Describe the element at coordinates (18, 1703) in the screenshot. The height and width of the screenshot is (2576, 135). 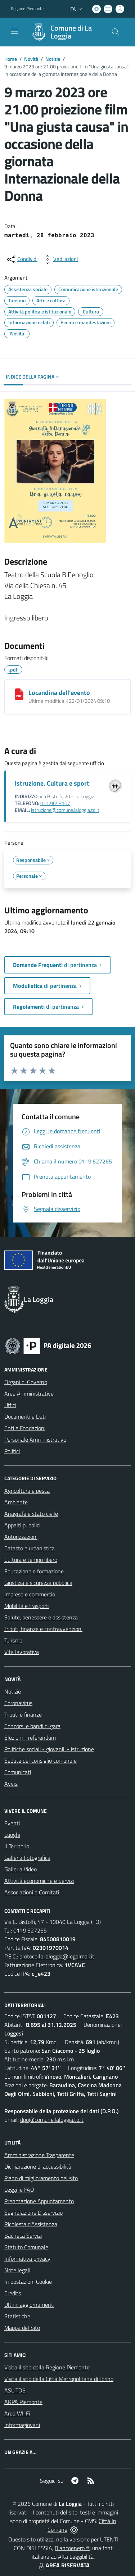
I see `Coronavirus` at that location.